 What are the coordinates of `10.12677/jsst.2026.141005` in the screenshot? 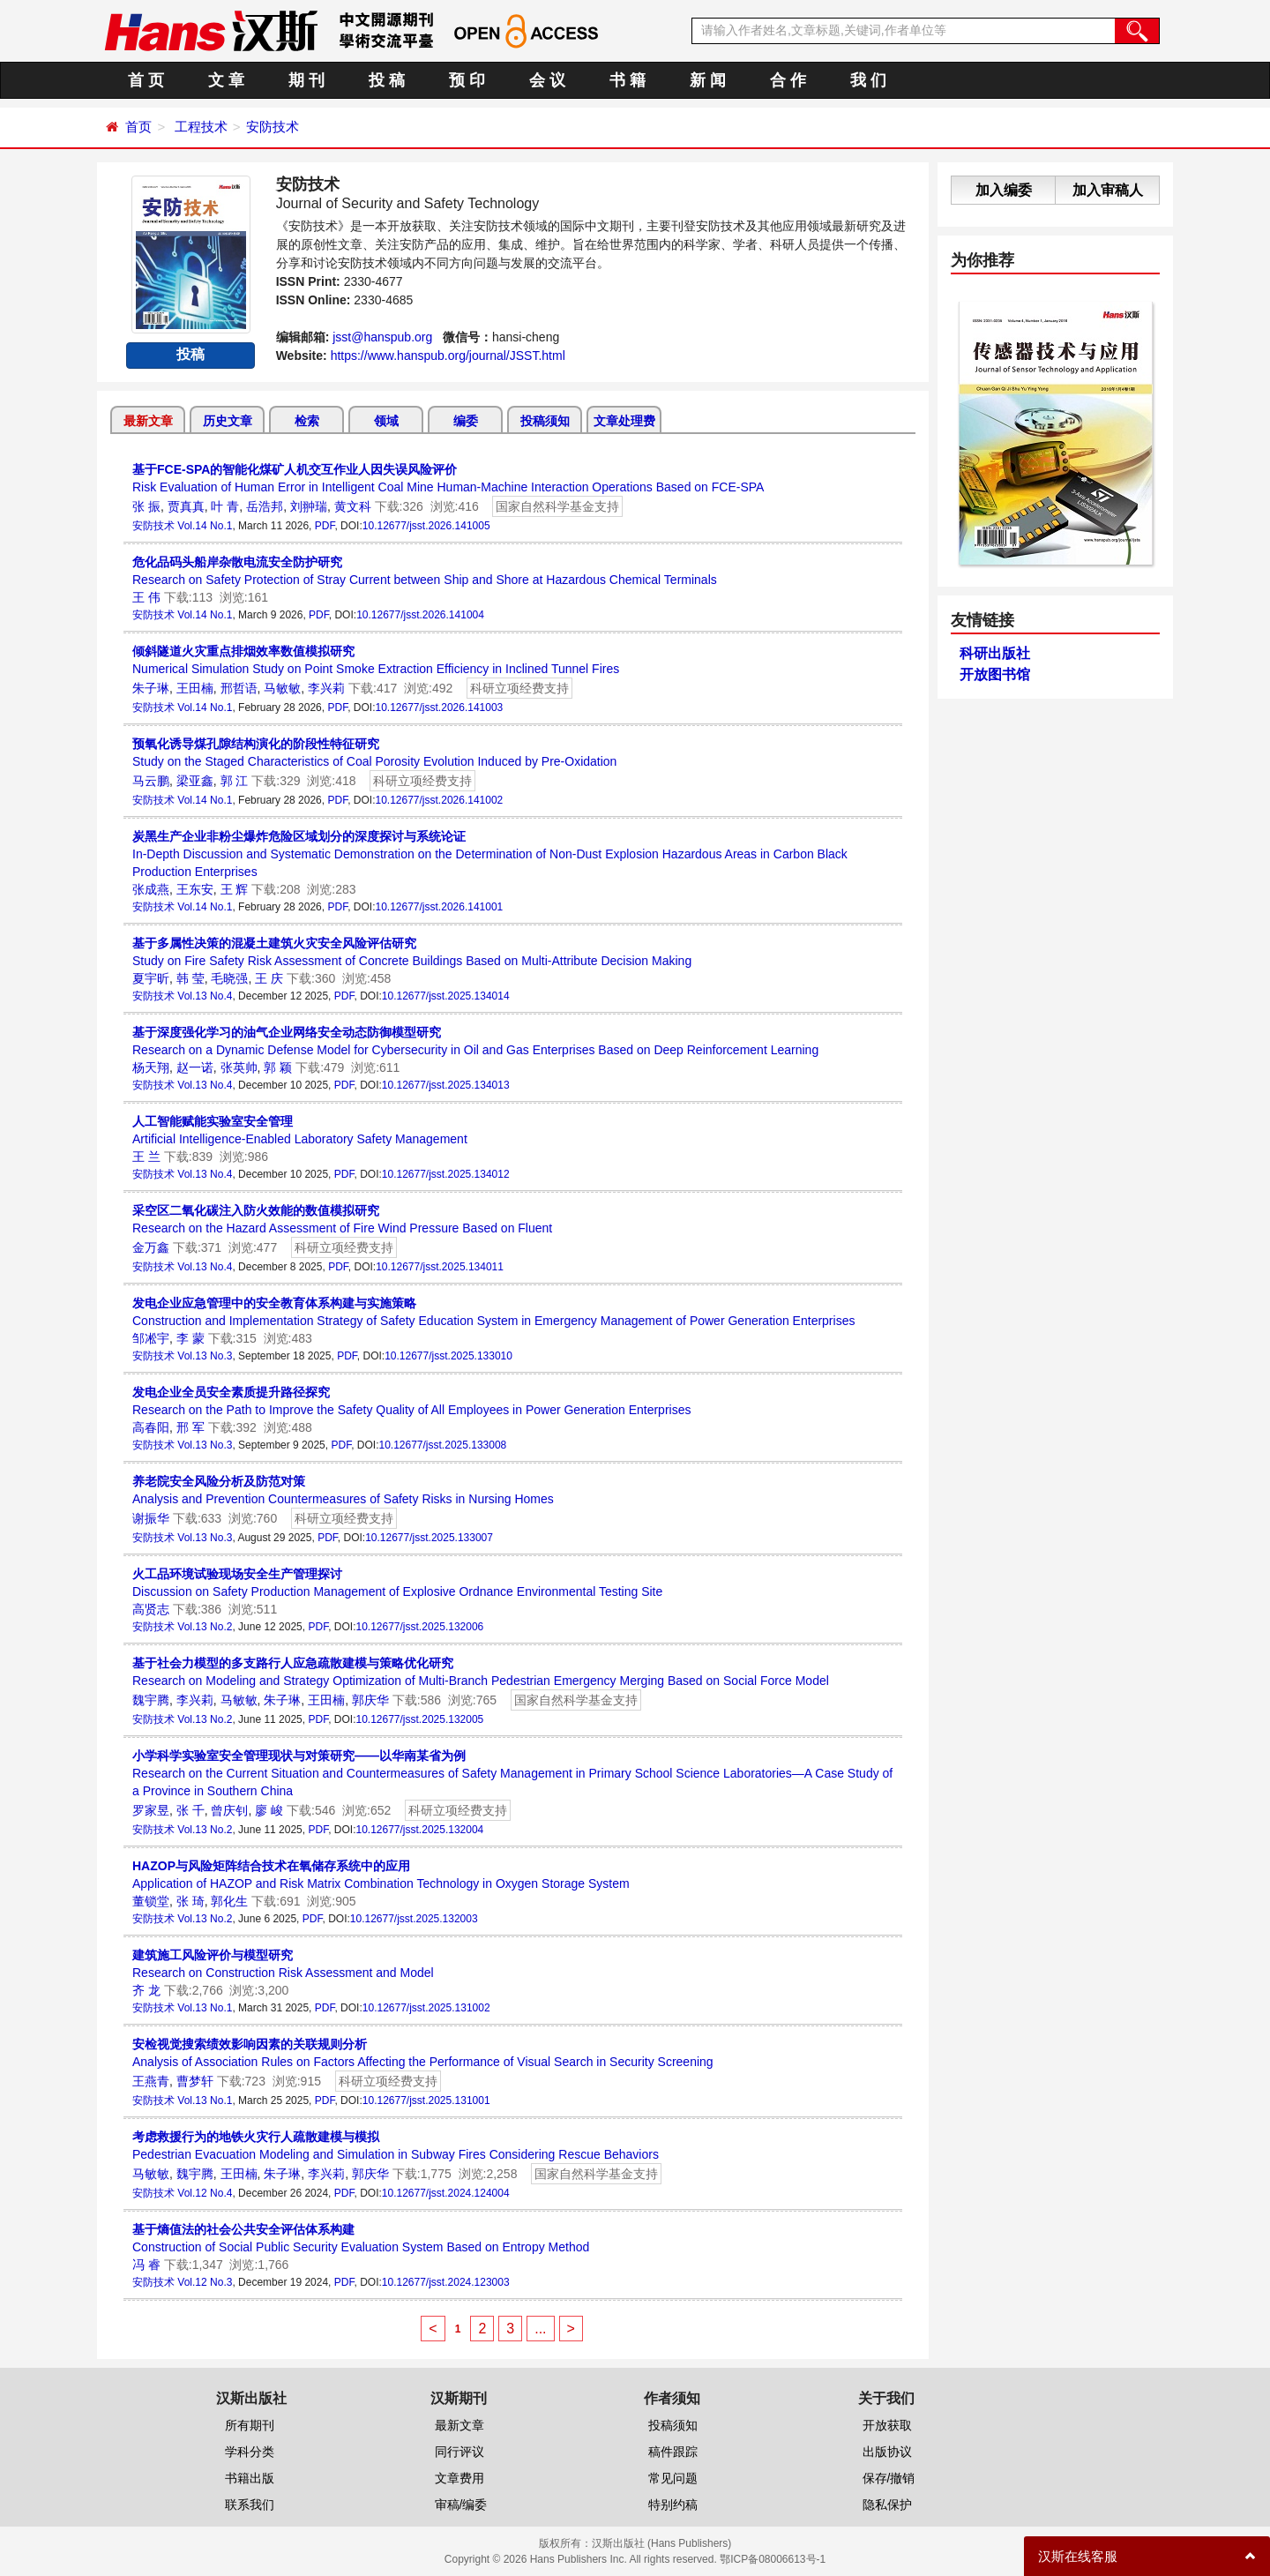 It's located at (426, 526).